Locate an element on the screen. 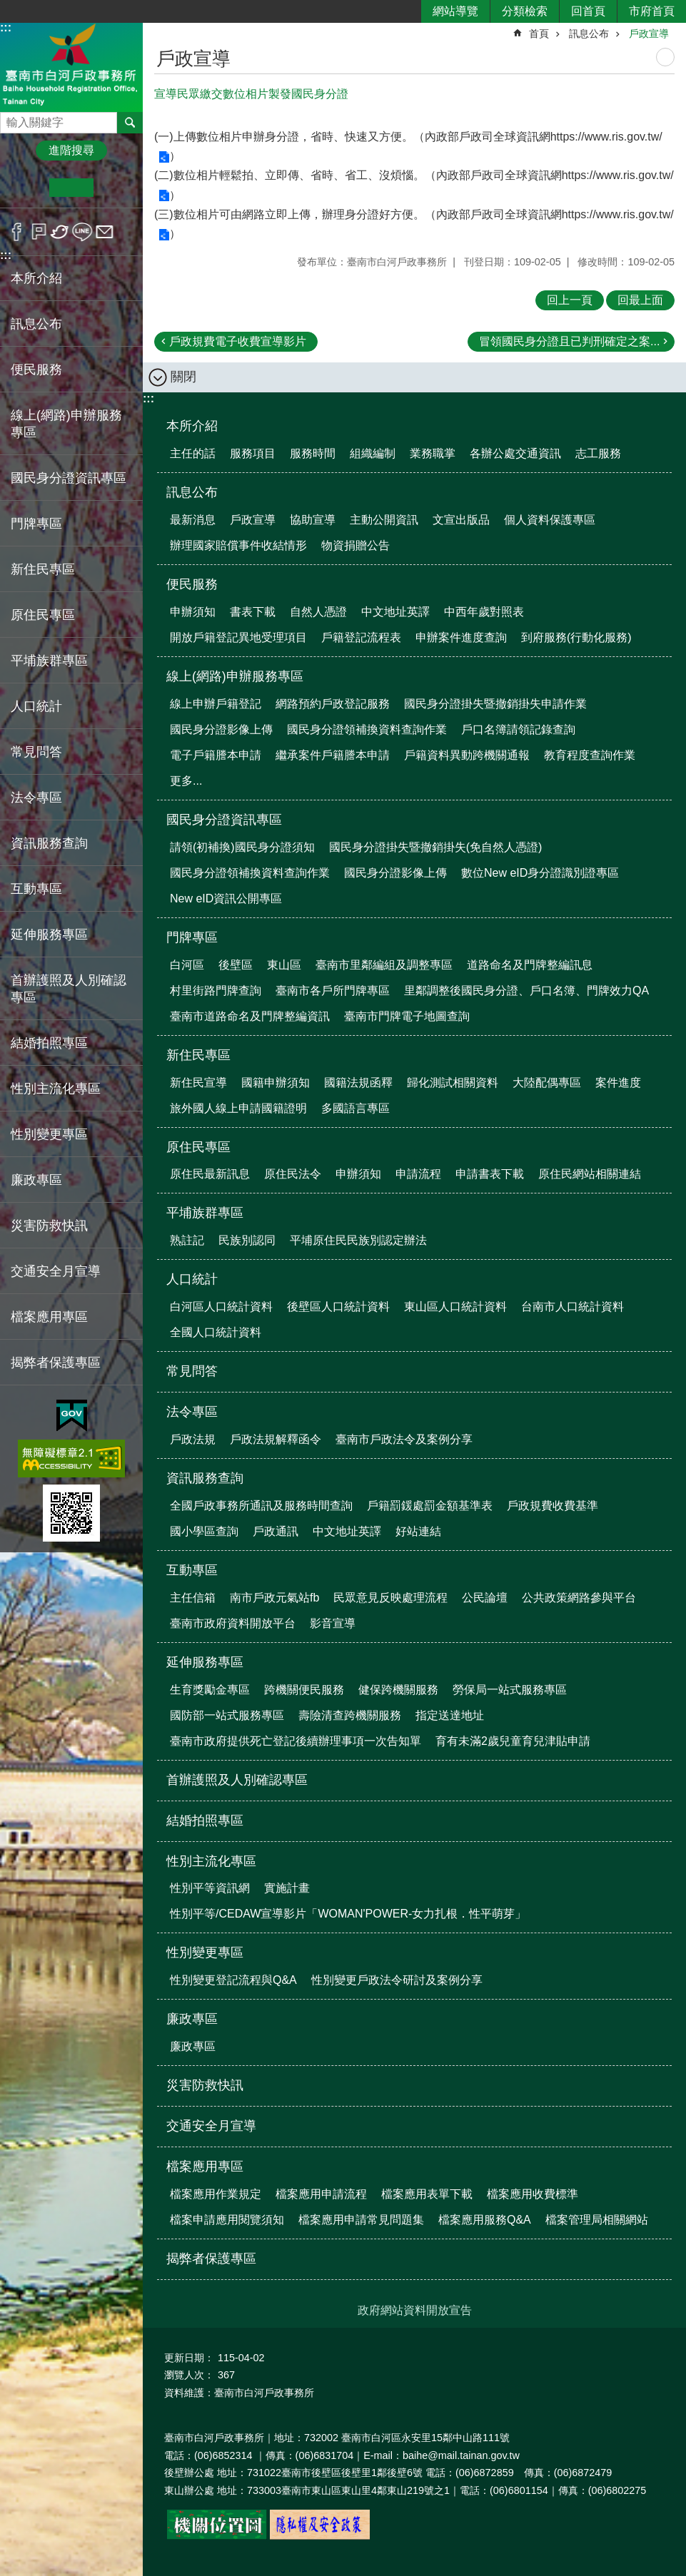 The image size is (686, 2576). 臺南市政府資料開放平台 is located at coordinates (233, 1623).